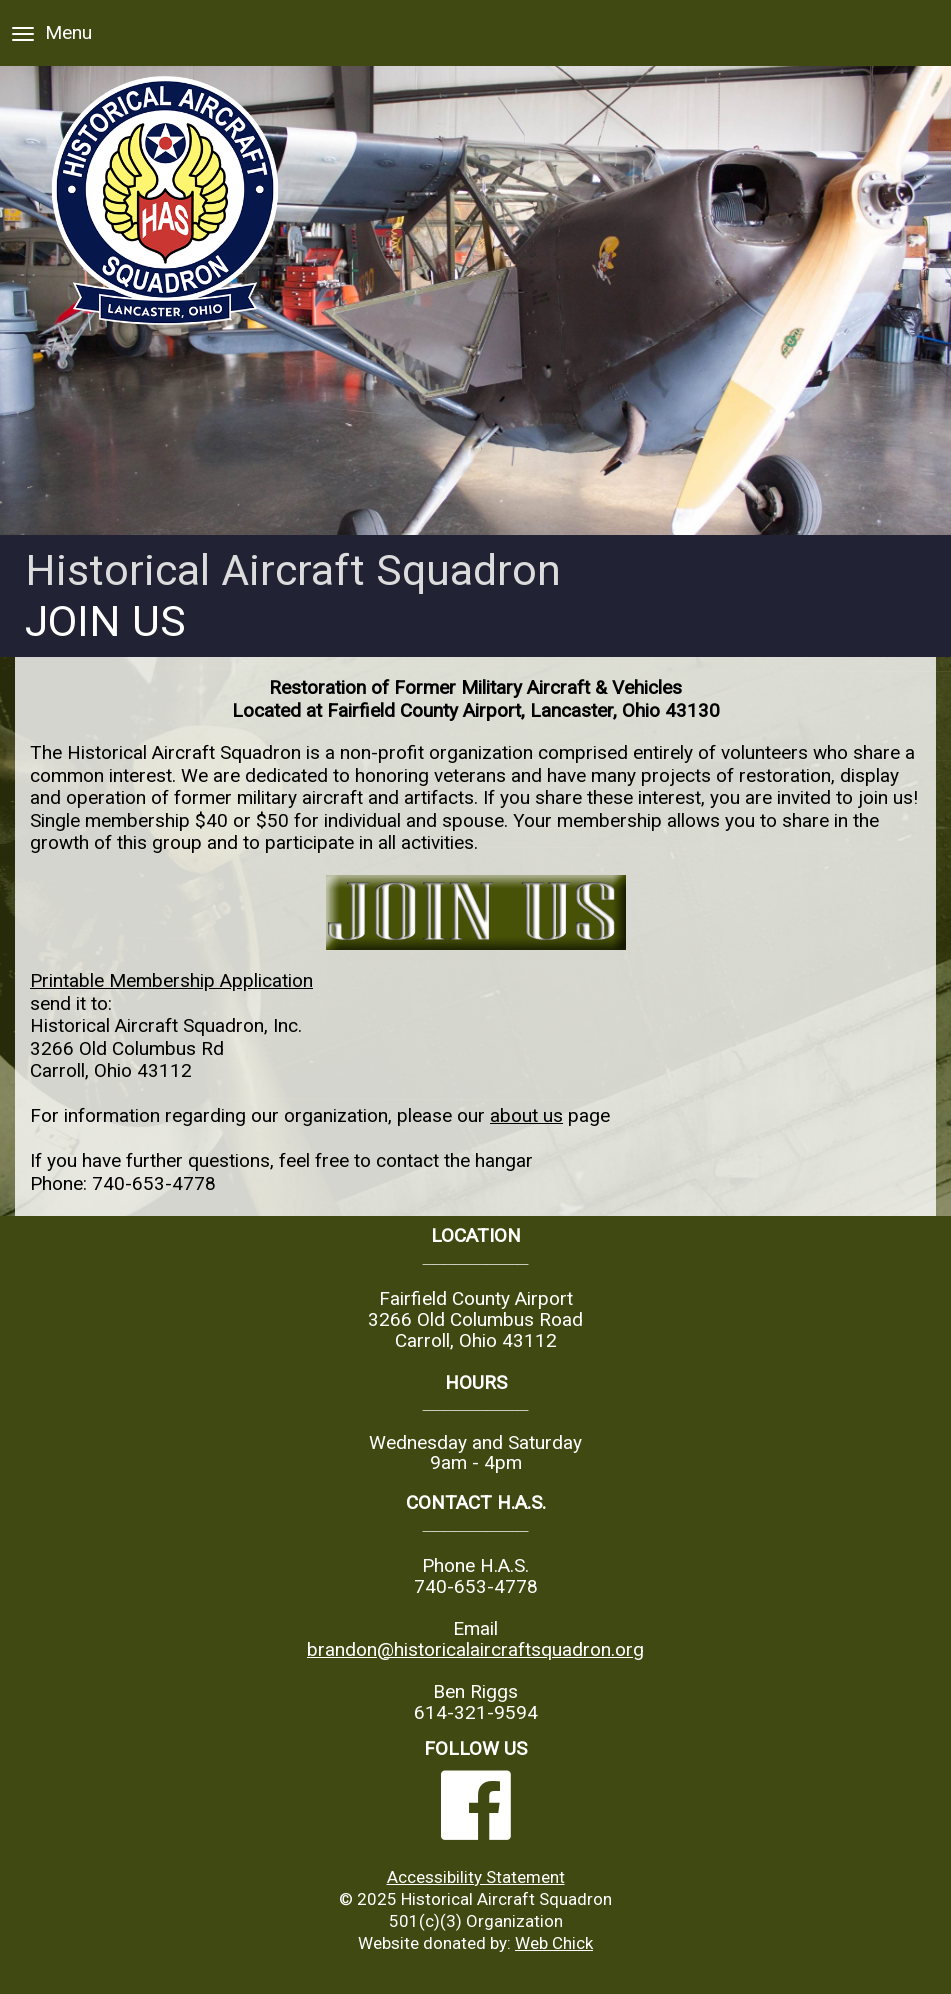 Image resolution: width=951 pixels, height=1994 pixels. I want to click on Printable Membership Application, so click(171, 980).